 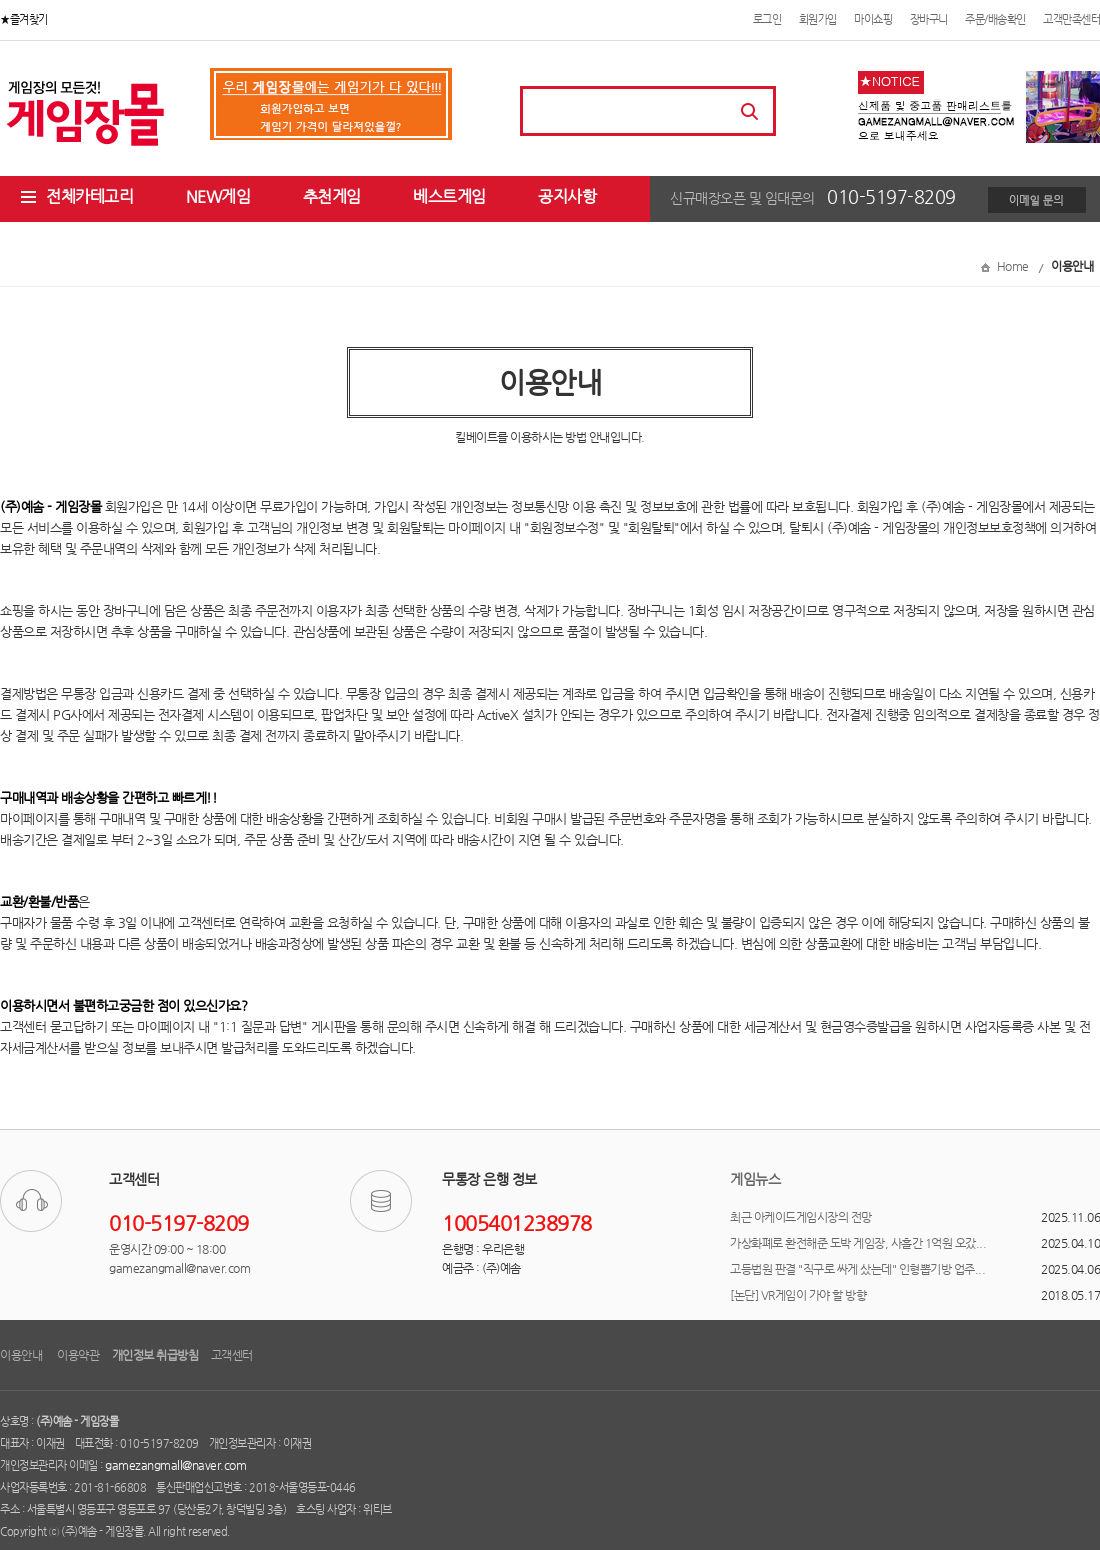 I want to click on [논단] VR게임이 가야 할 방향, so click(x=798, y=1295).